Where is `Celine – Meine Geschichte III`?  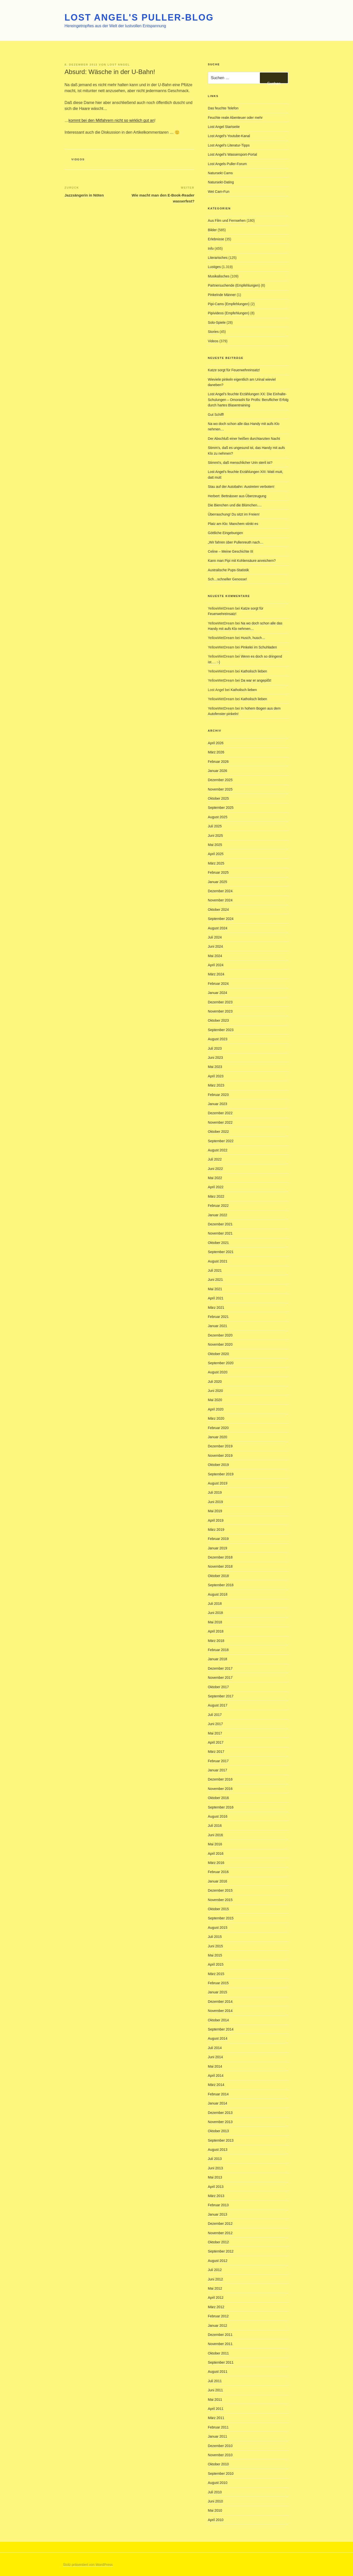
Celine – Meine Geschichte III is located at coordinates (230, 551).